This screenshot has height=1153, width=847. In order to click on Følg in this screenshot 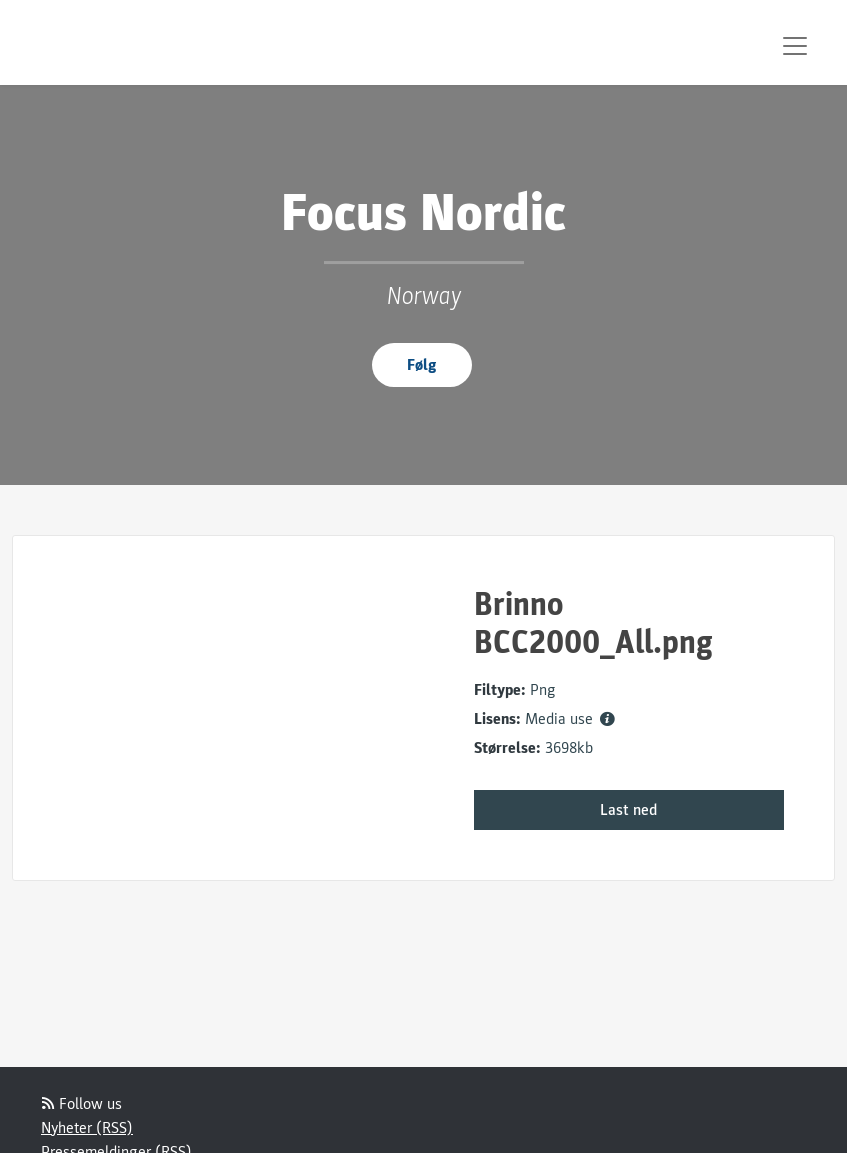, I will do `click(422, 365)`.